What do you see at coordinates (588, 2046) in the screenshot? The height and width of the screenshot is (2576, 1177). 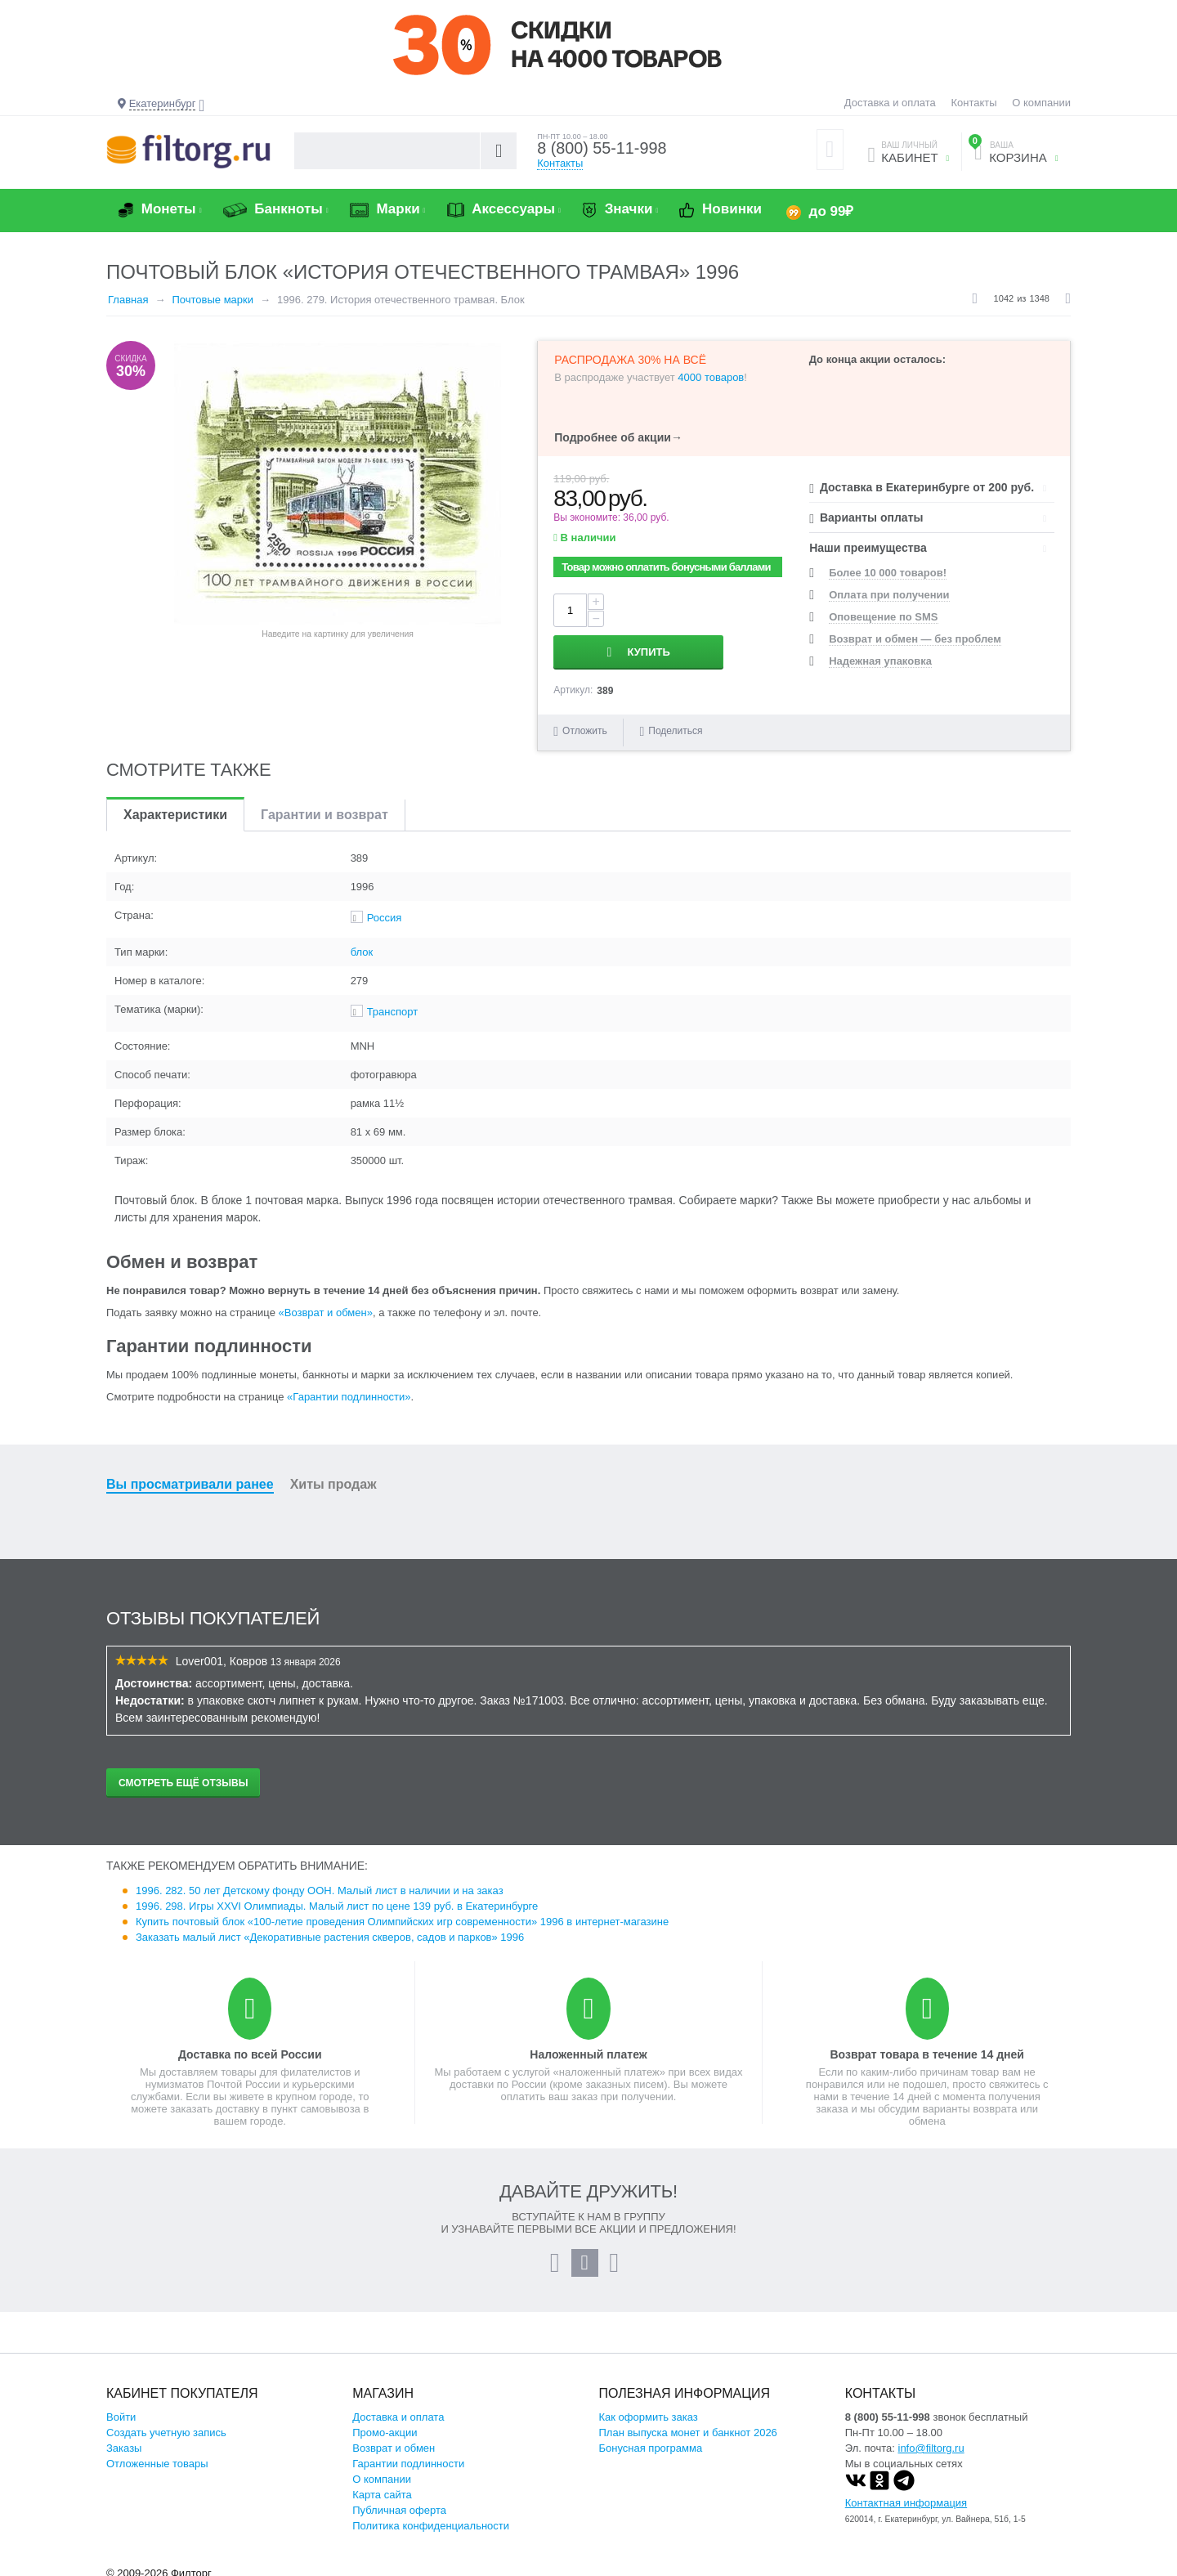 I see `Наложенный платеж` at bounding box center [588, 2046].